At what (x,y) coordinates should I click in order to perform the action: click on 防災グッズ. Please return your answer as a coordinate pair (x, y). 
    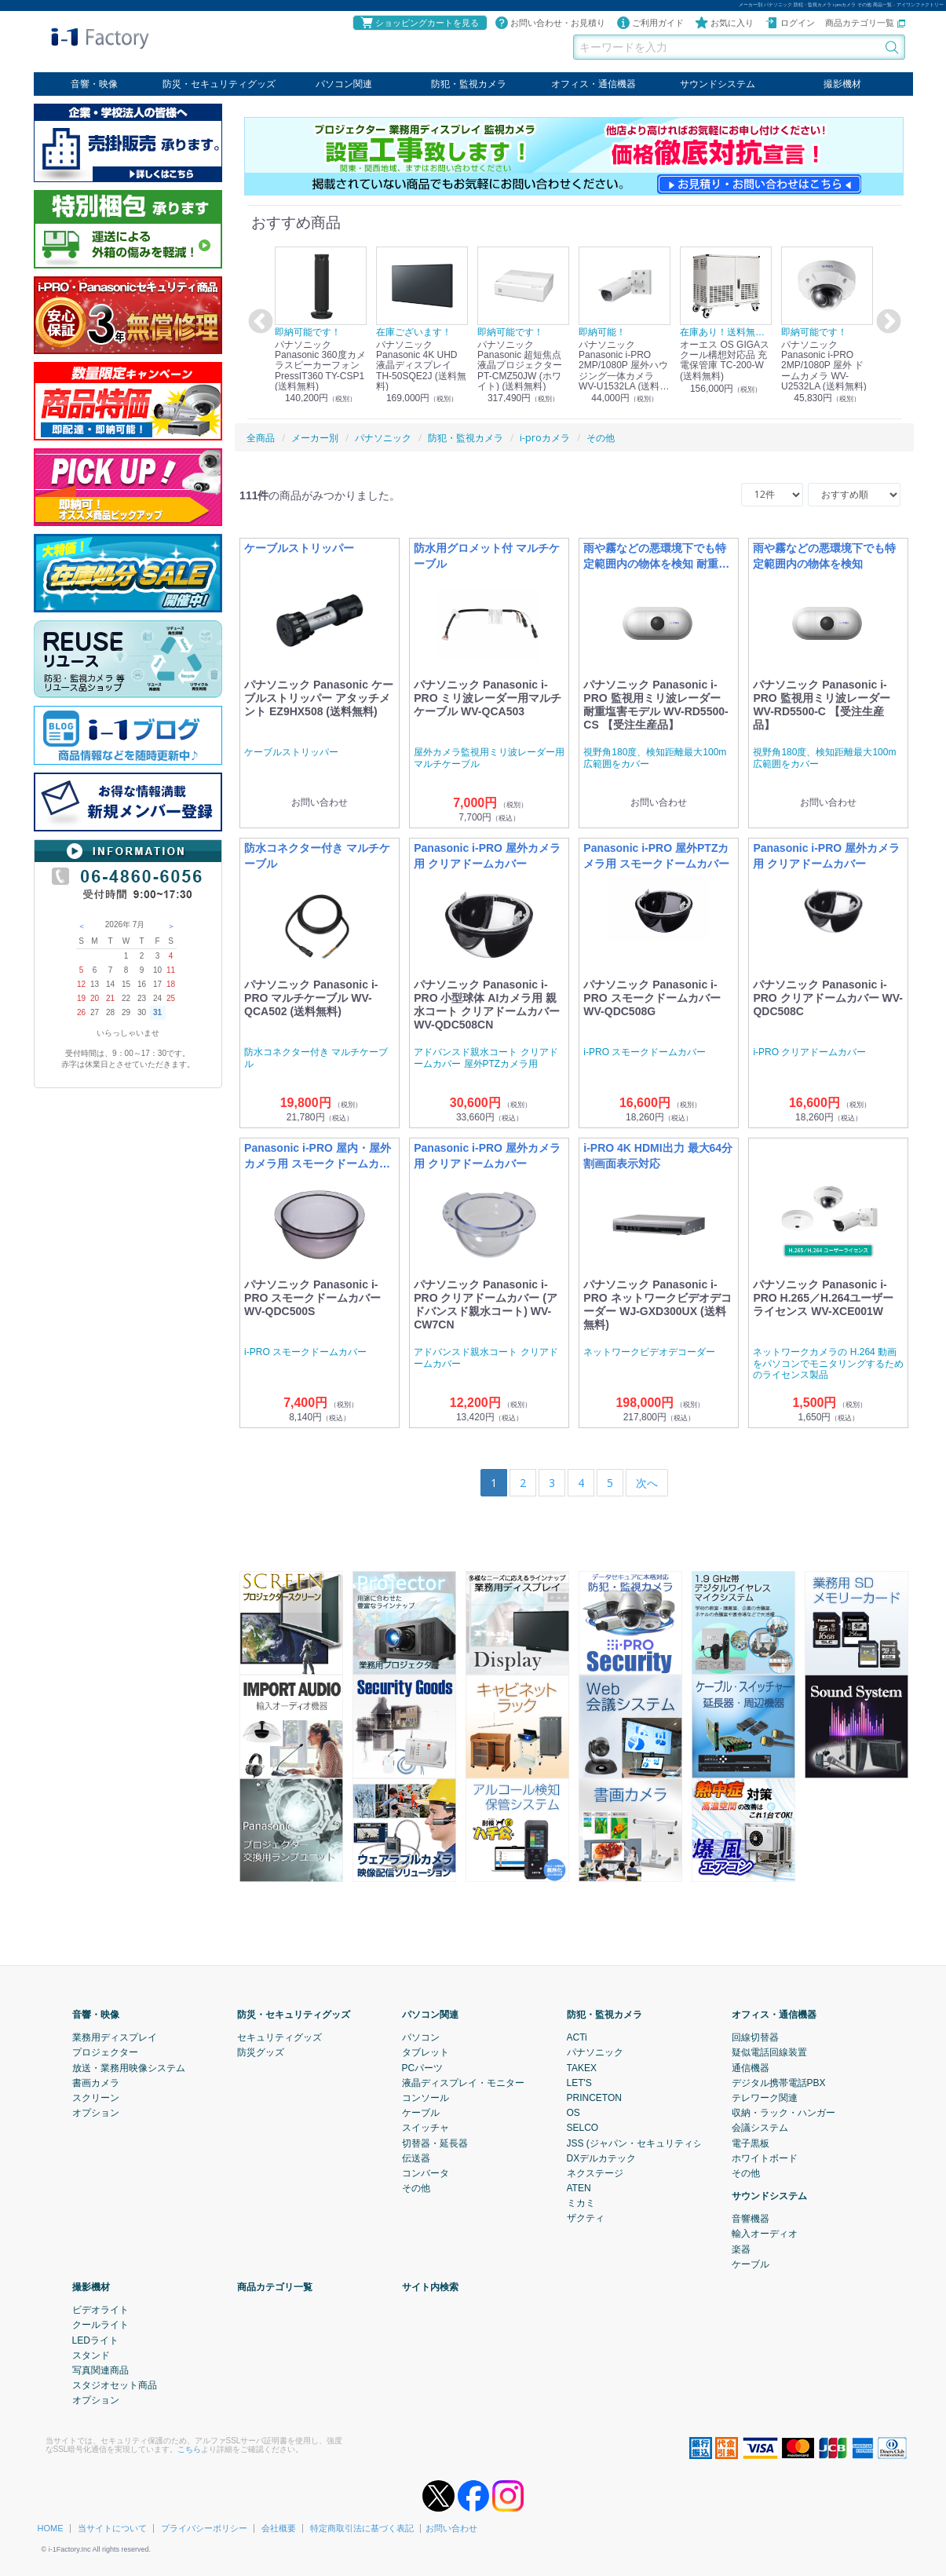
    Looking at the image, I should click on (260, 2052).